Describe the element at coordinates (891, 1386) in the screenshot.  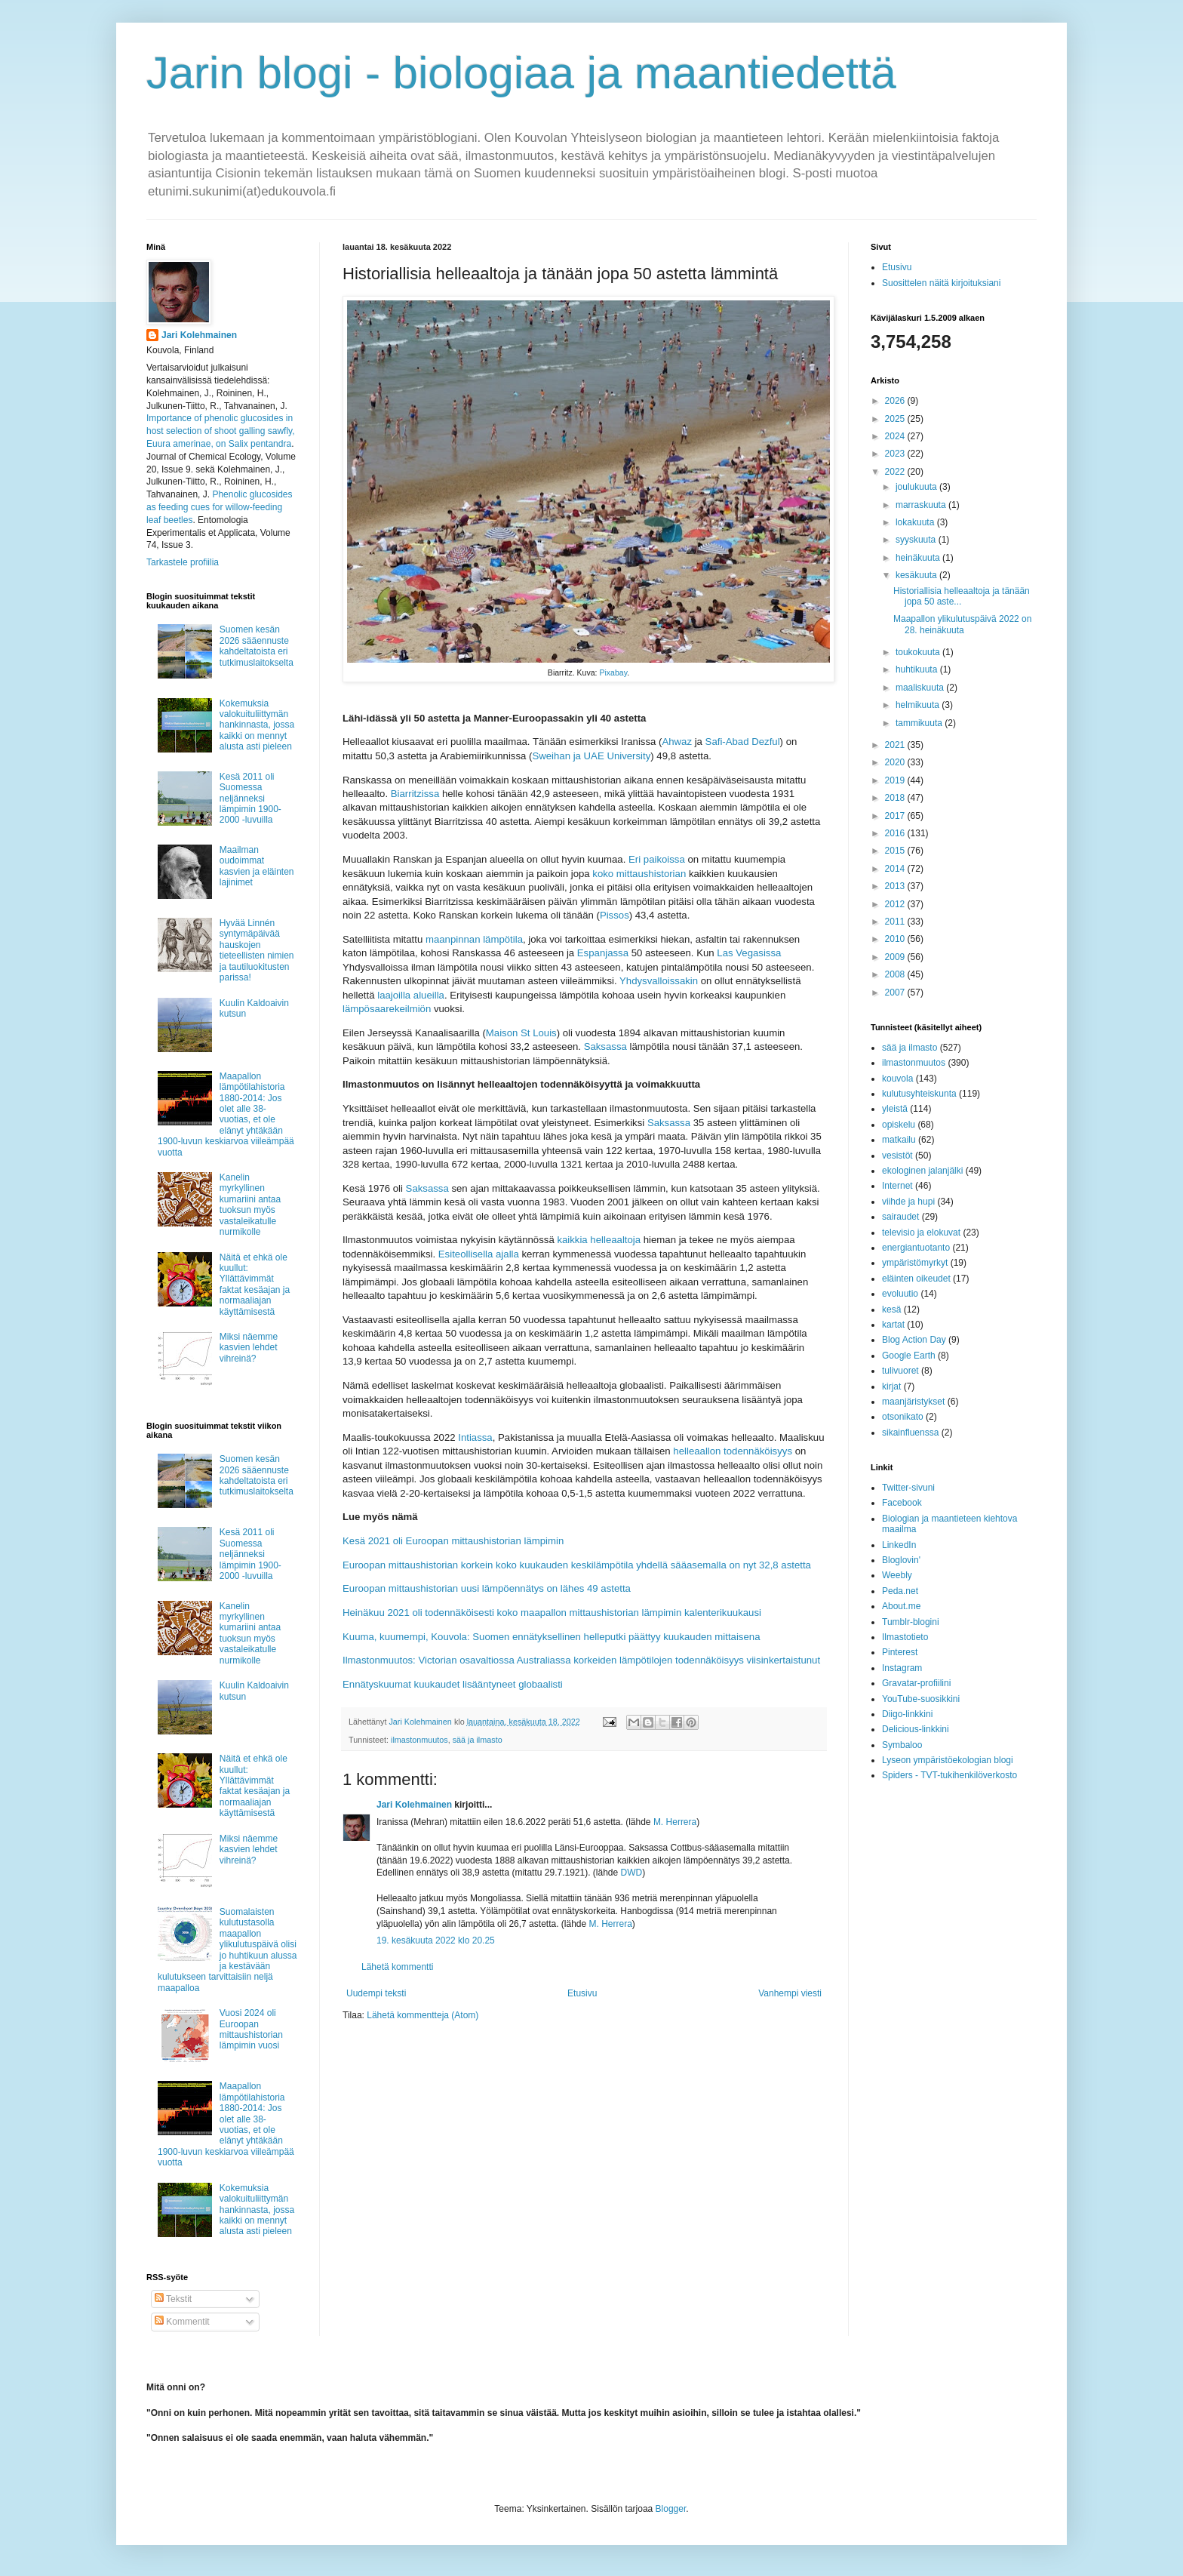
I see `kirjat` at that location.